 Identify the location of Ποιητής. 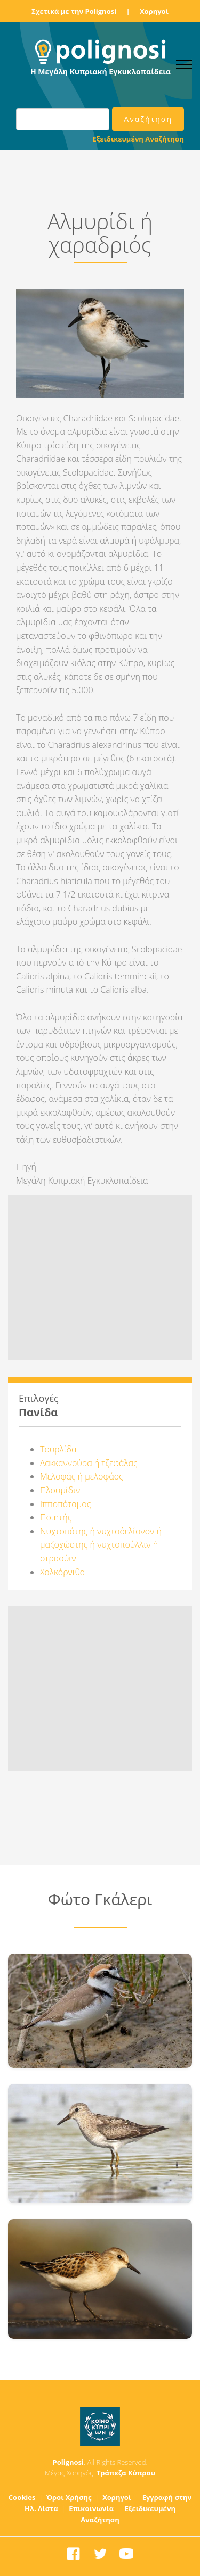
(55, 1517).